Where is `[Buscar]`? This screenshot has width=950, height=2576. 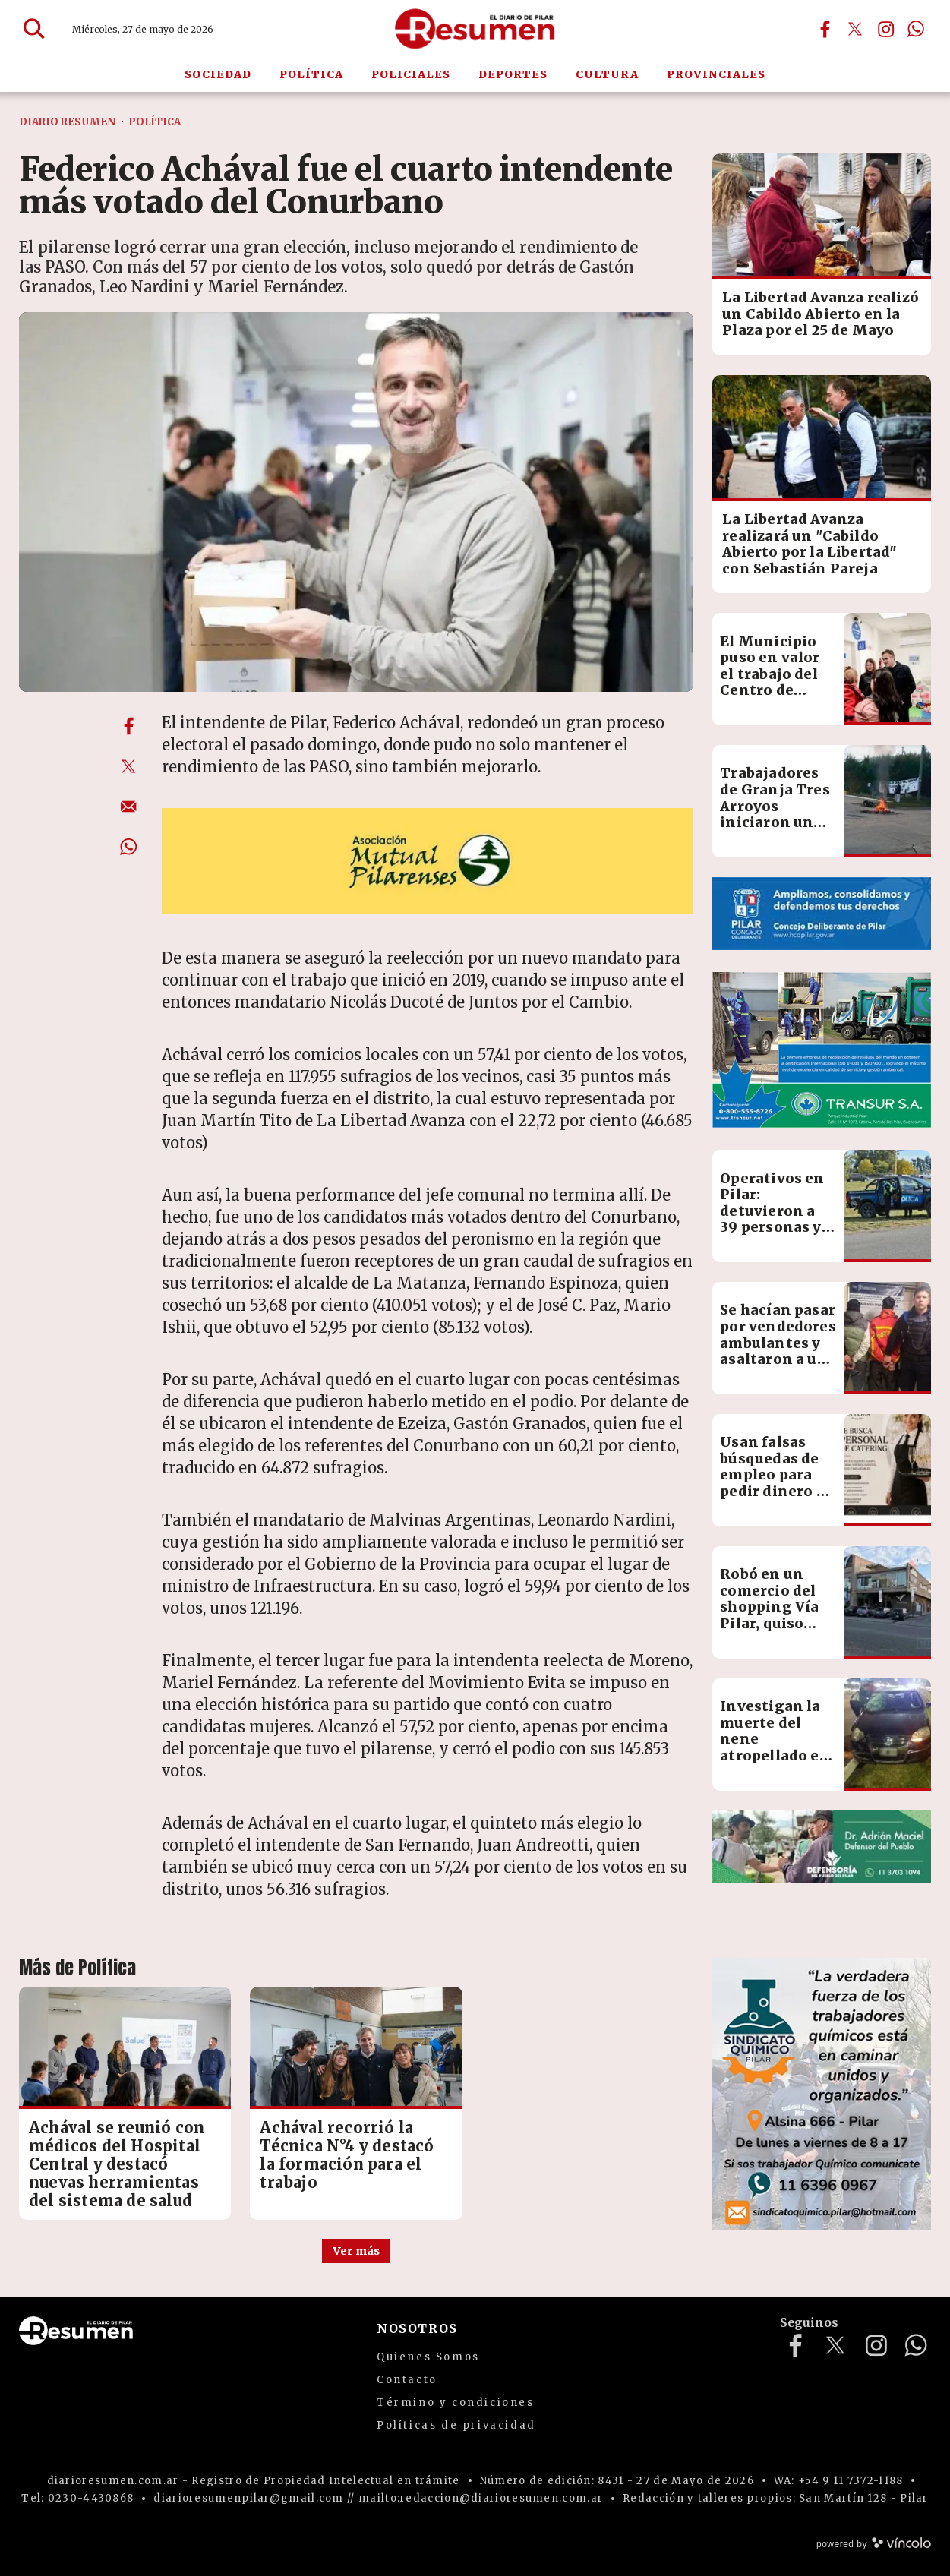
[Buscar] is located at coordinates (34, 29).